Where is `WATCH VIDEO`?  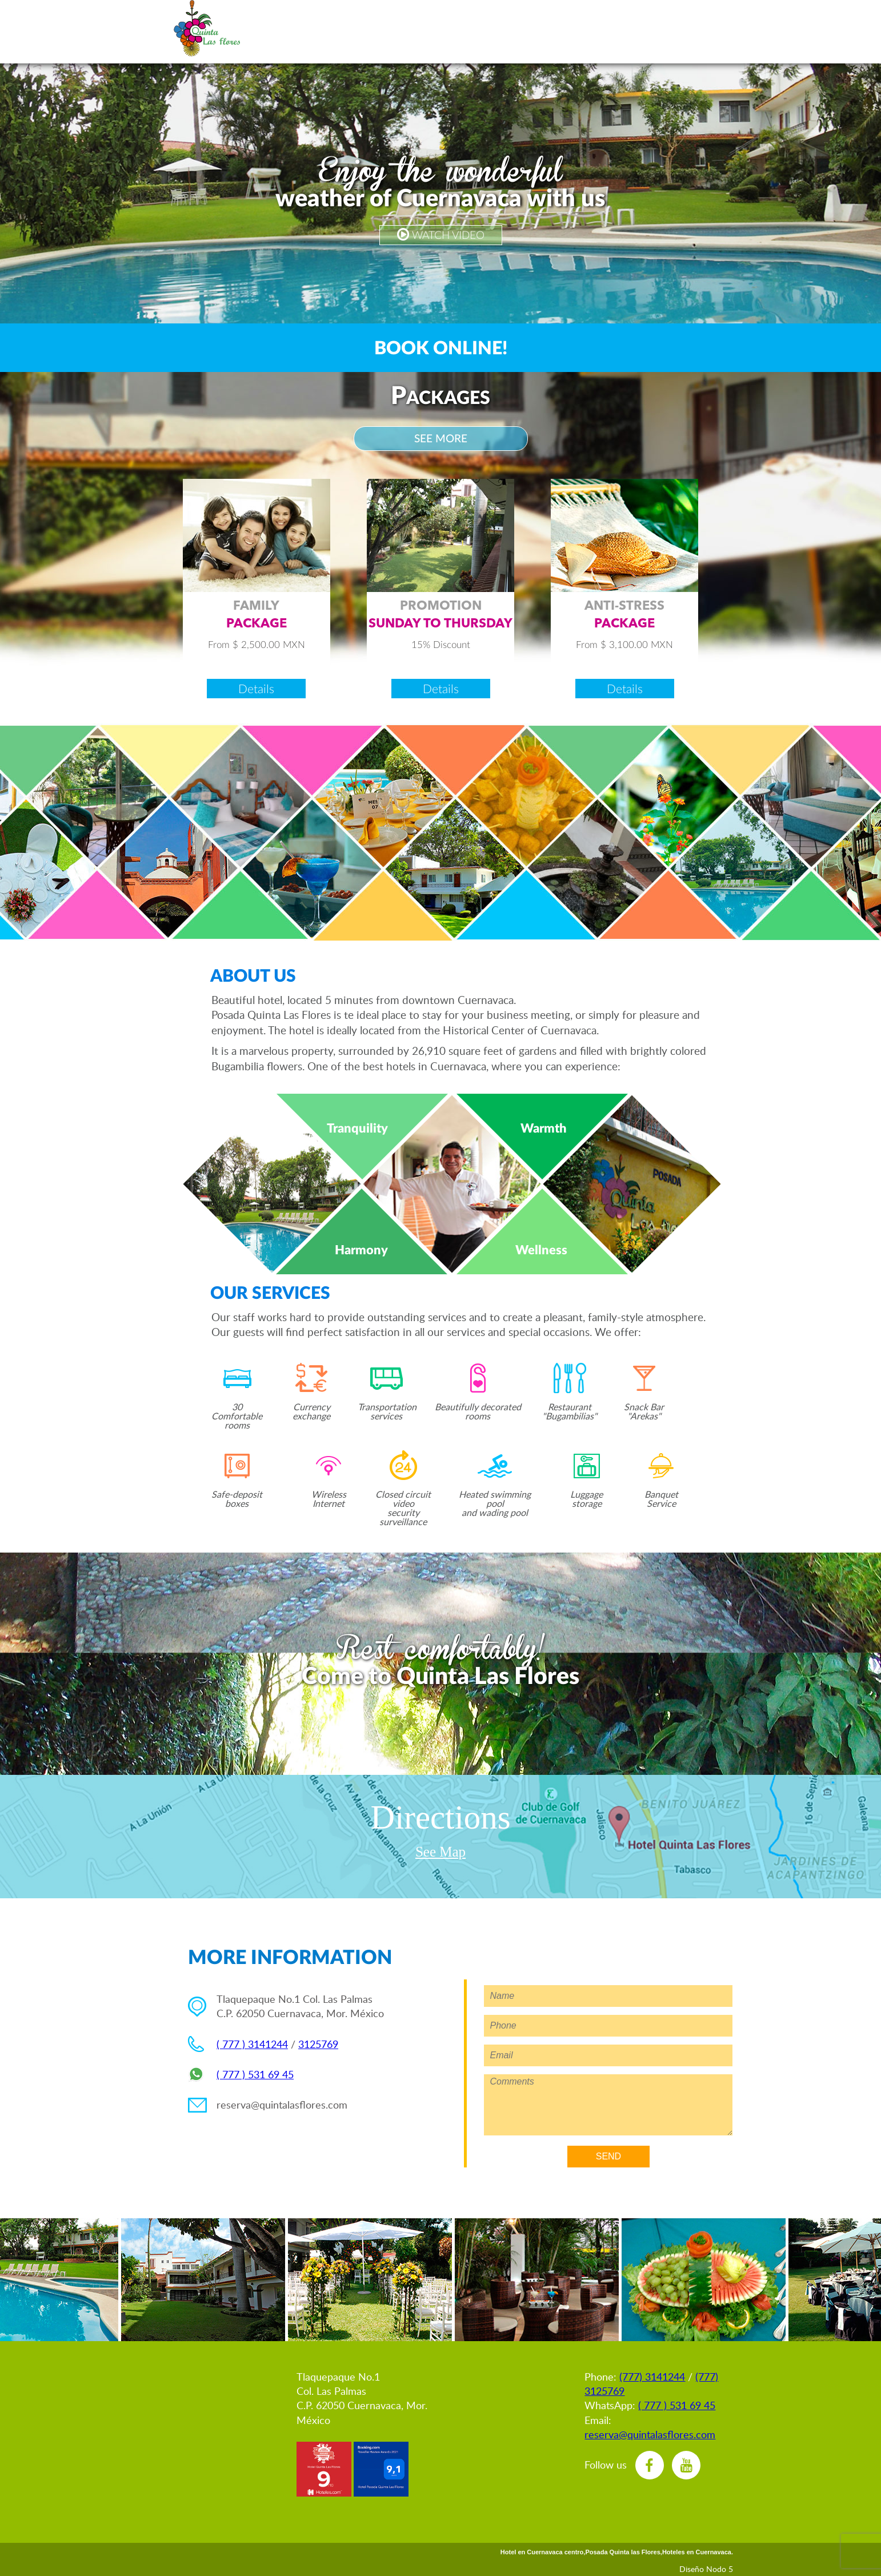 WATCH VIDEO is located at coordinates (440, 234).